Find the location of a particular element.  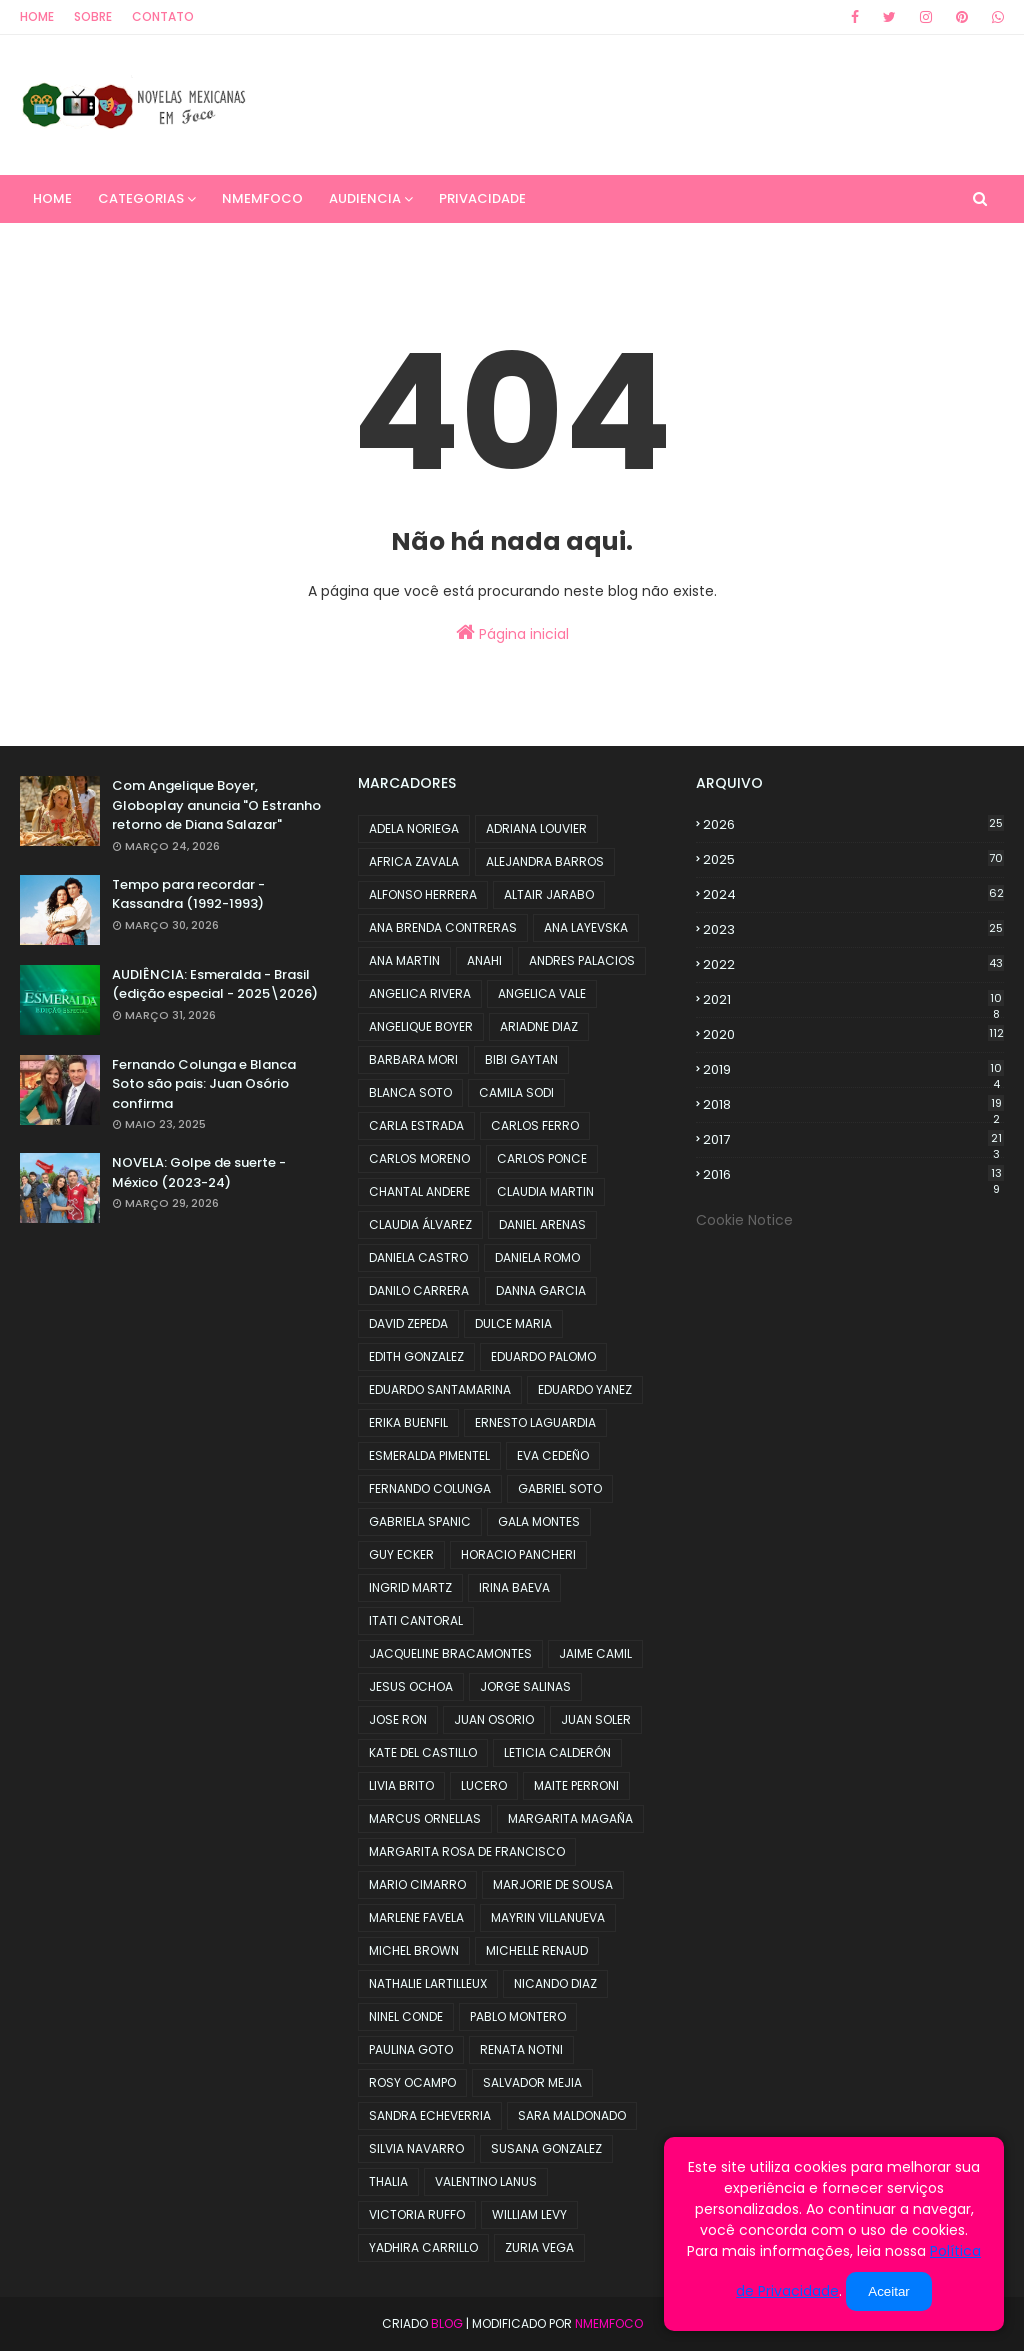

Página inicial is located at coordinates (512, 633).